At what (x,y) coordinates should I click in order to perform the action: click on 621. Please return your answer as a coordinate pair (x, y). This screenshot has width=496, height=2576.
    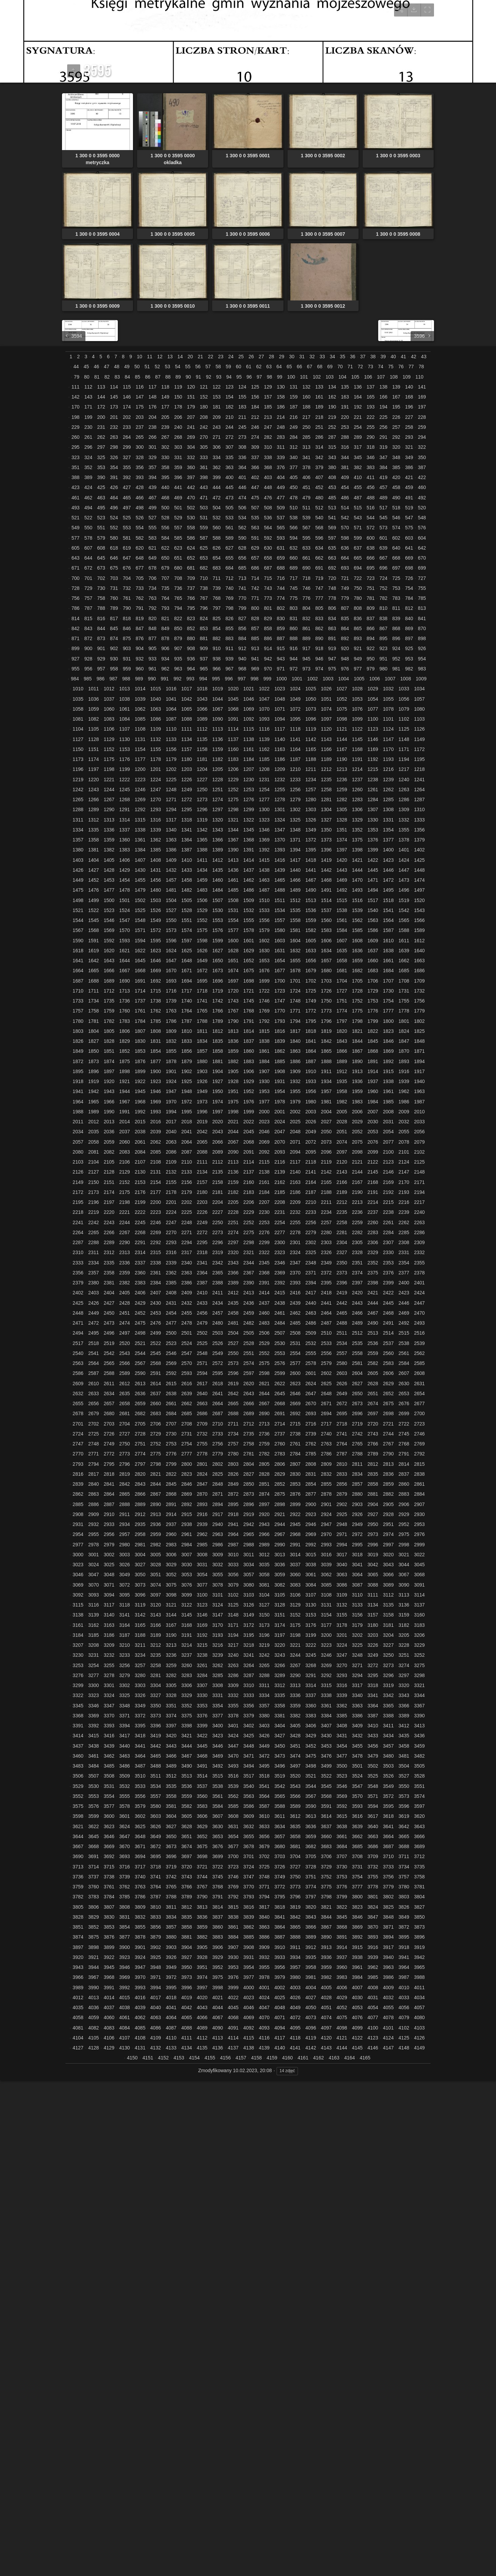
    Looking at the image, I should click on (152, 548).